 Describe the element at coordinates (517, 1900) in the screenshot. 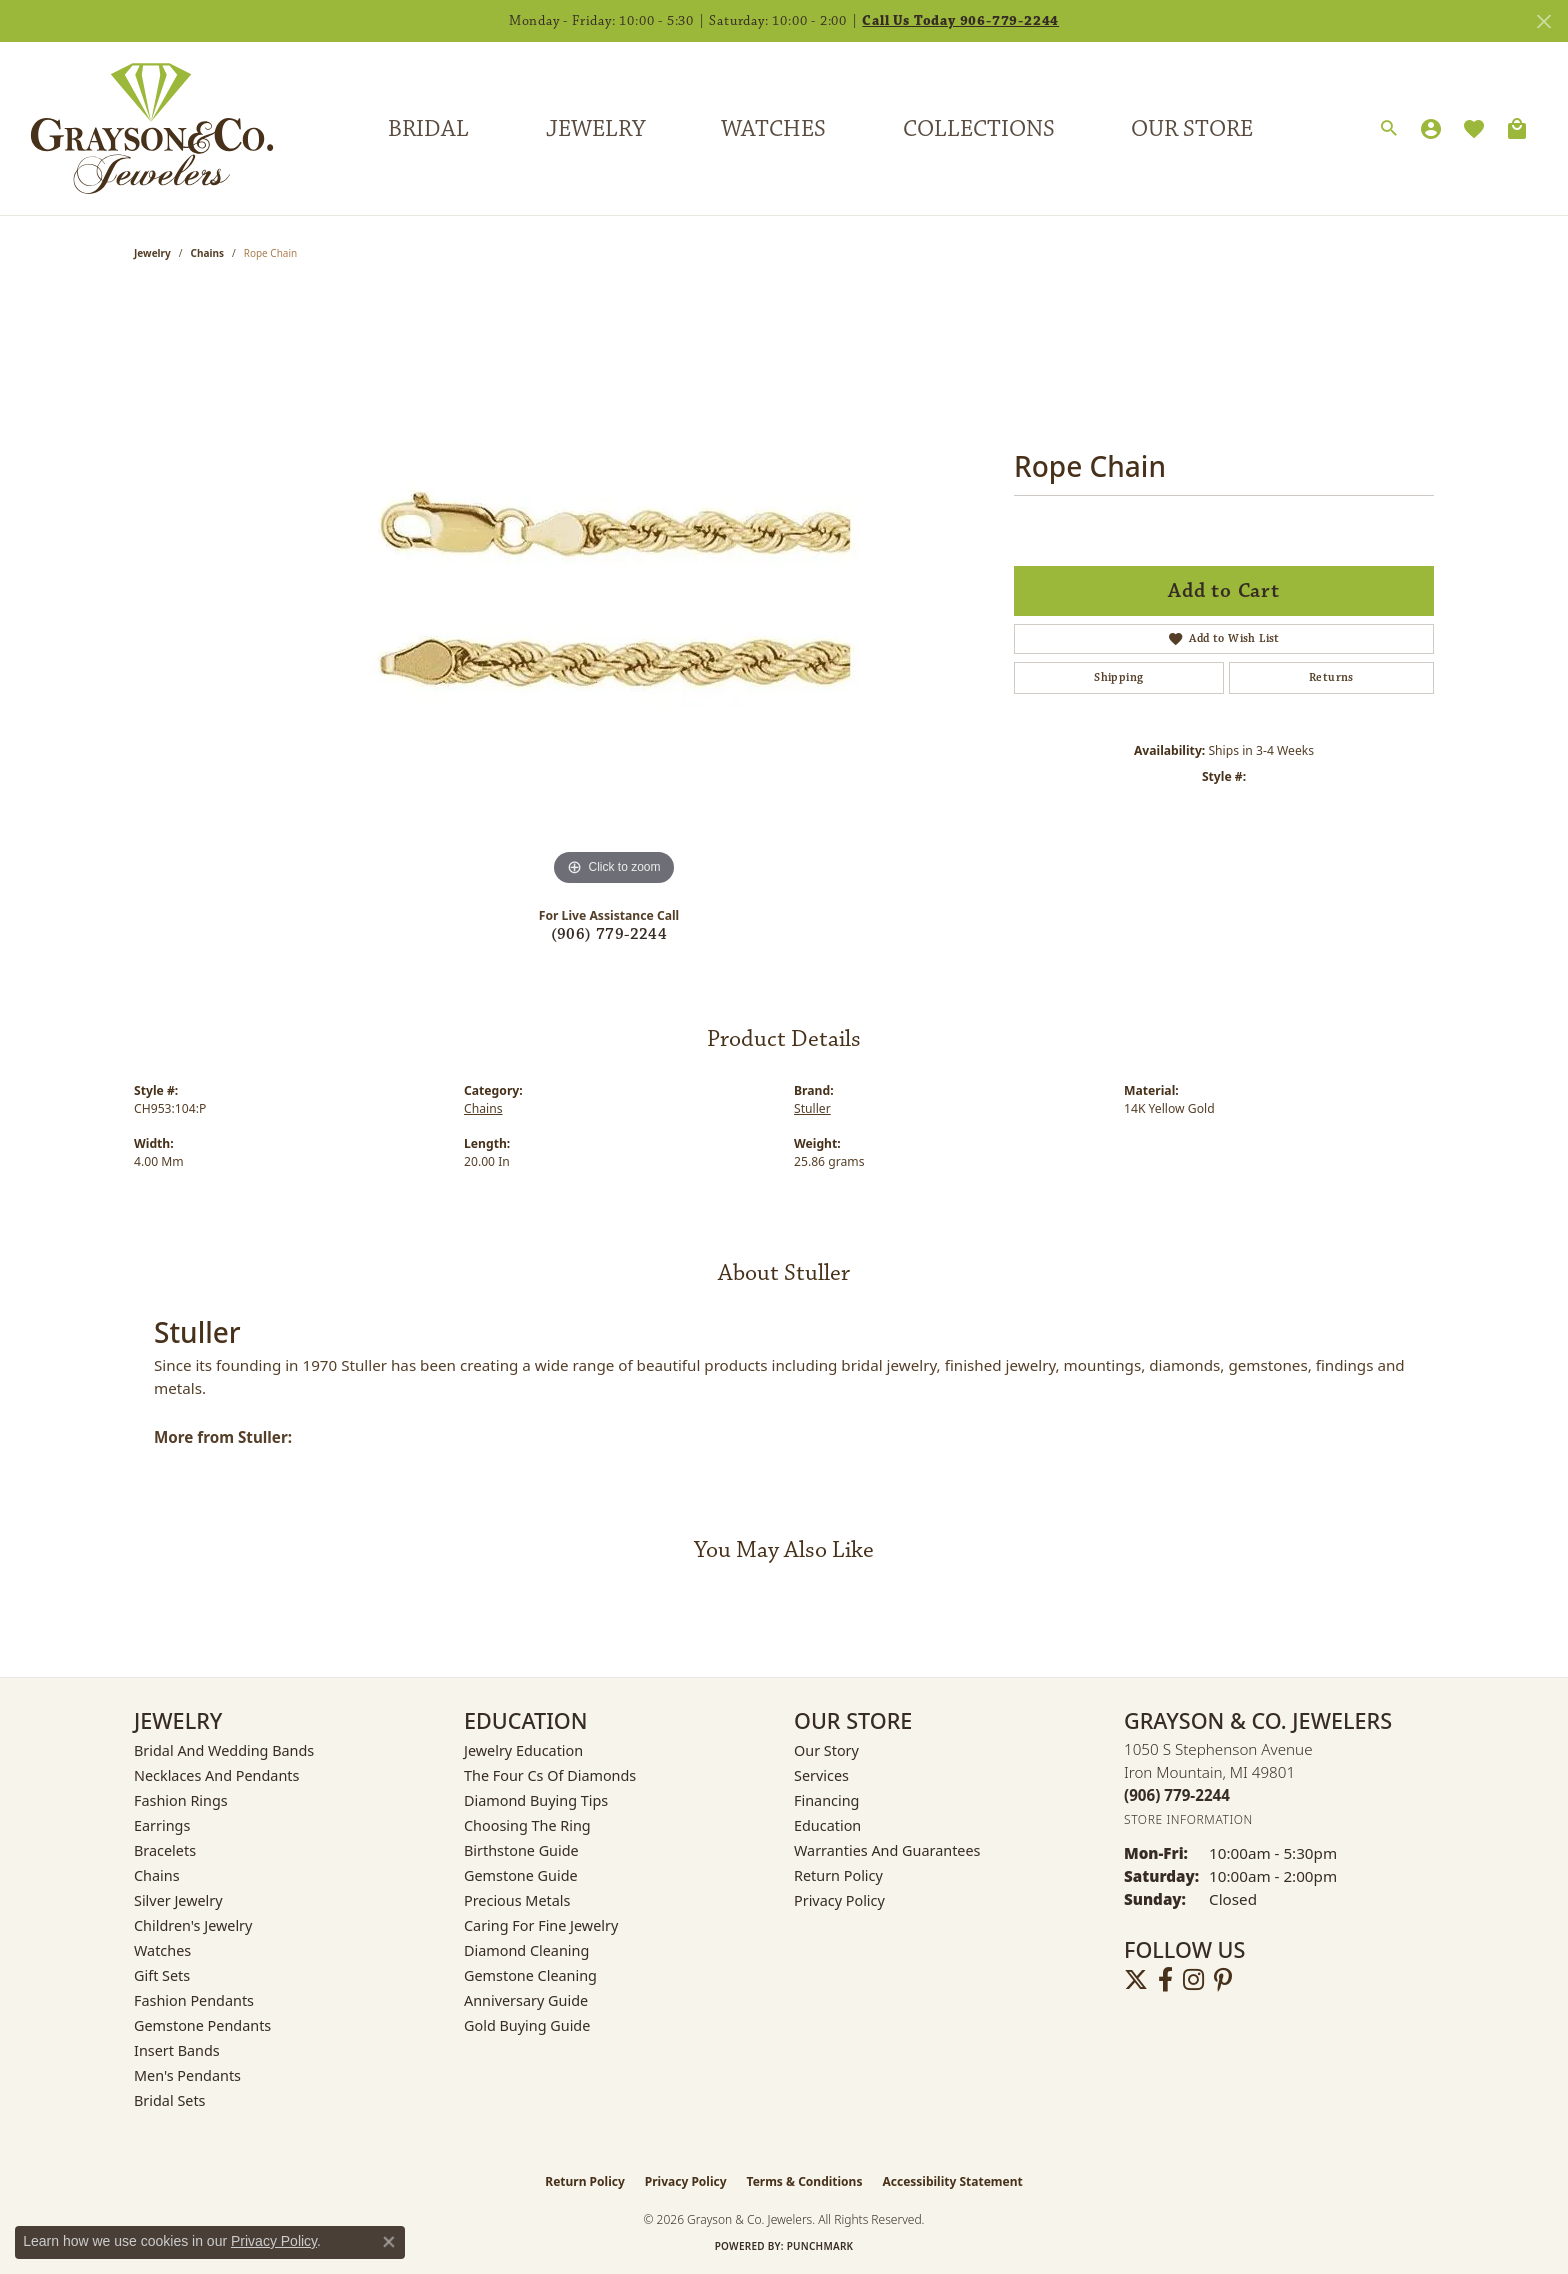

I see `Precious Metals [menuitem]` at that location.